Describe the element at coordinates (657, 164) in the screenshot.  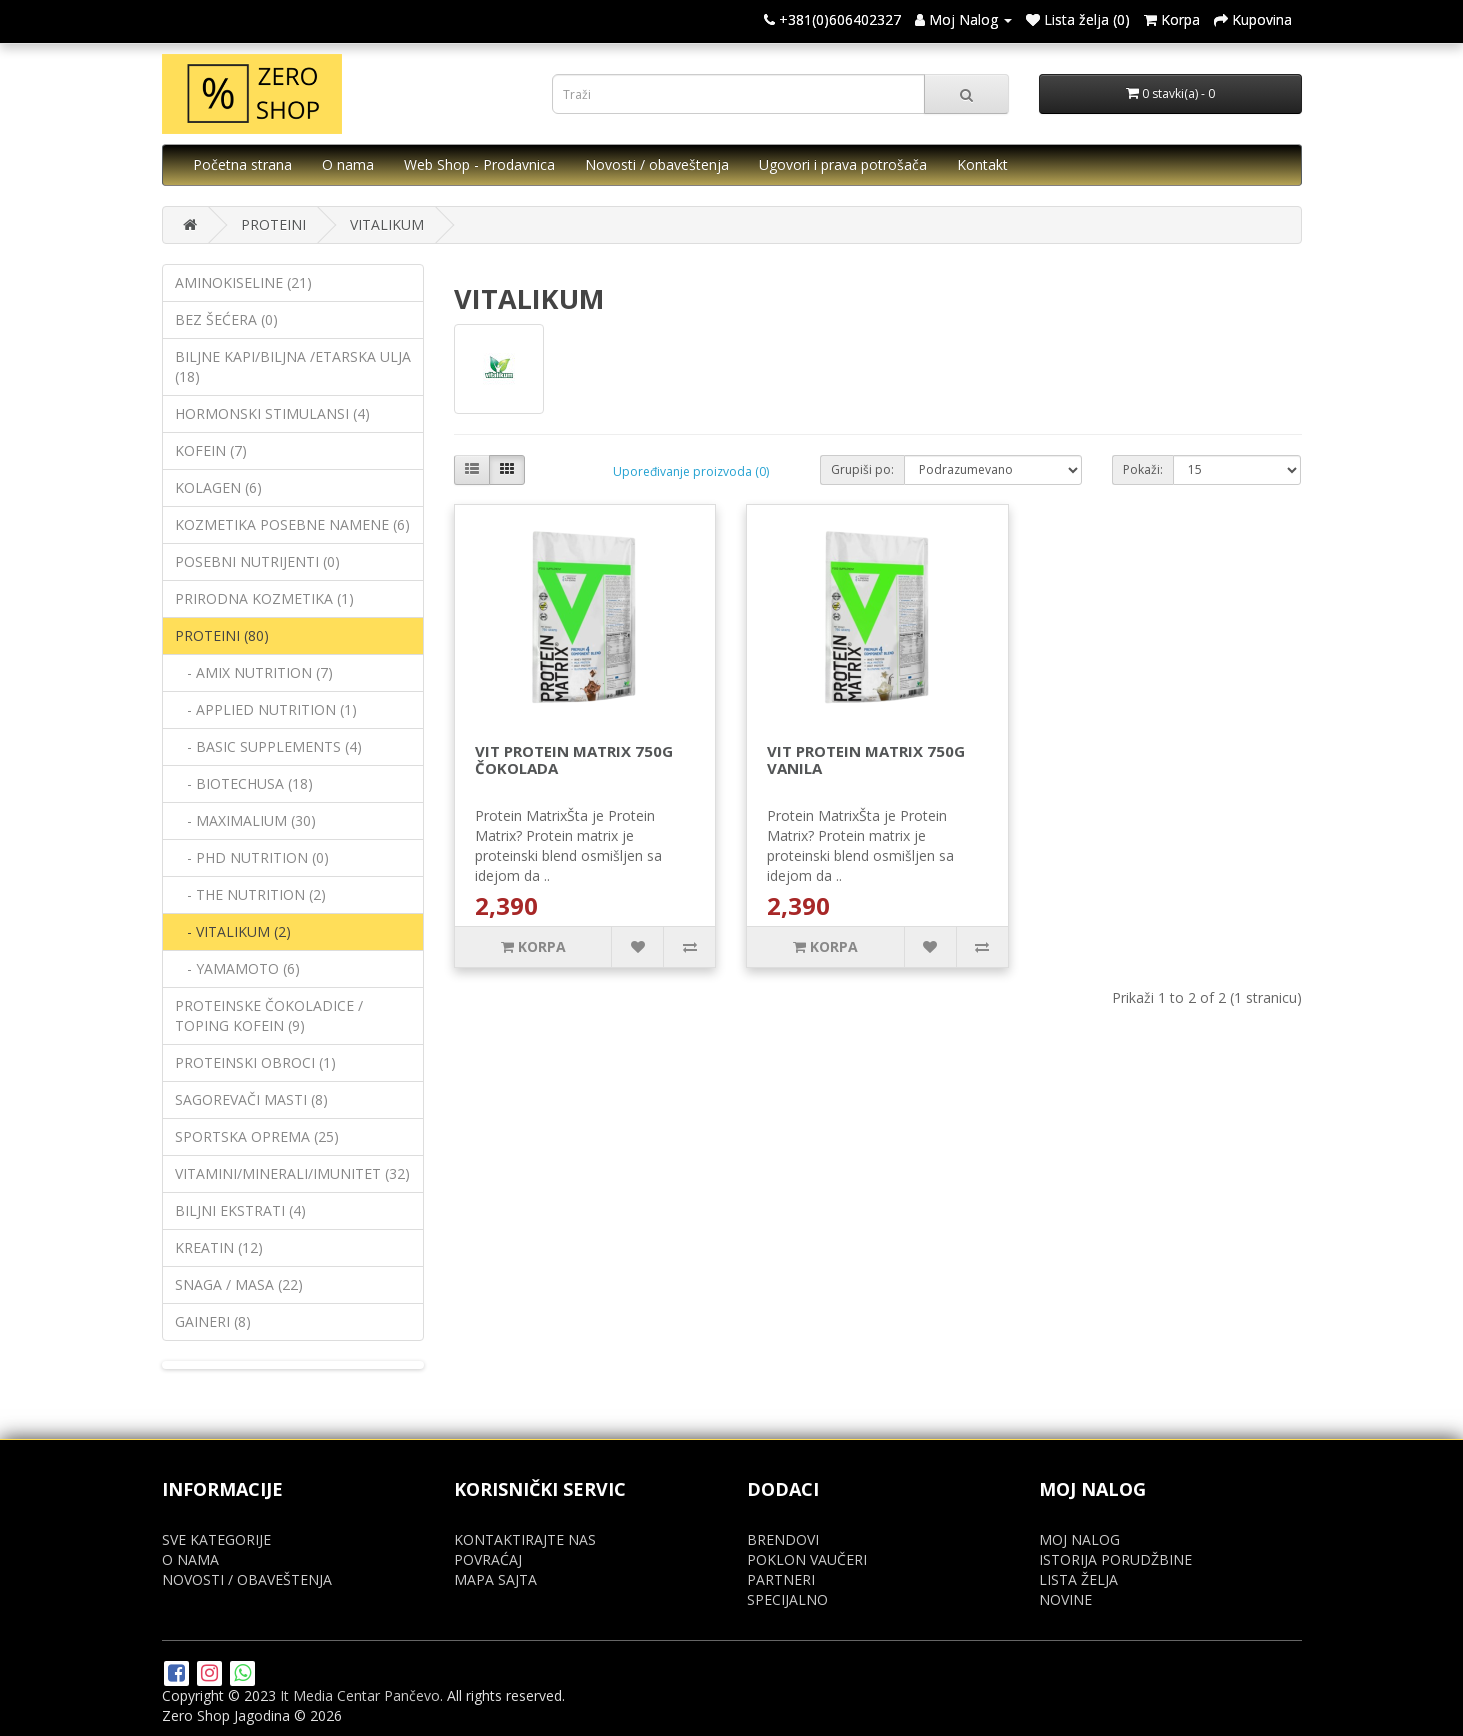
I see `Novosti / obaveštenja` at that location.